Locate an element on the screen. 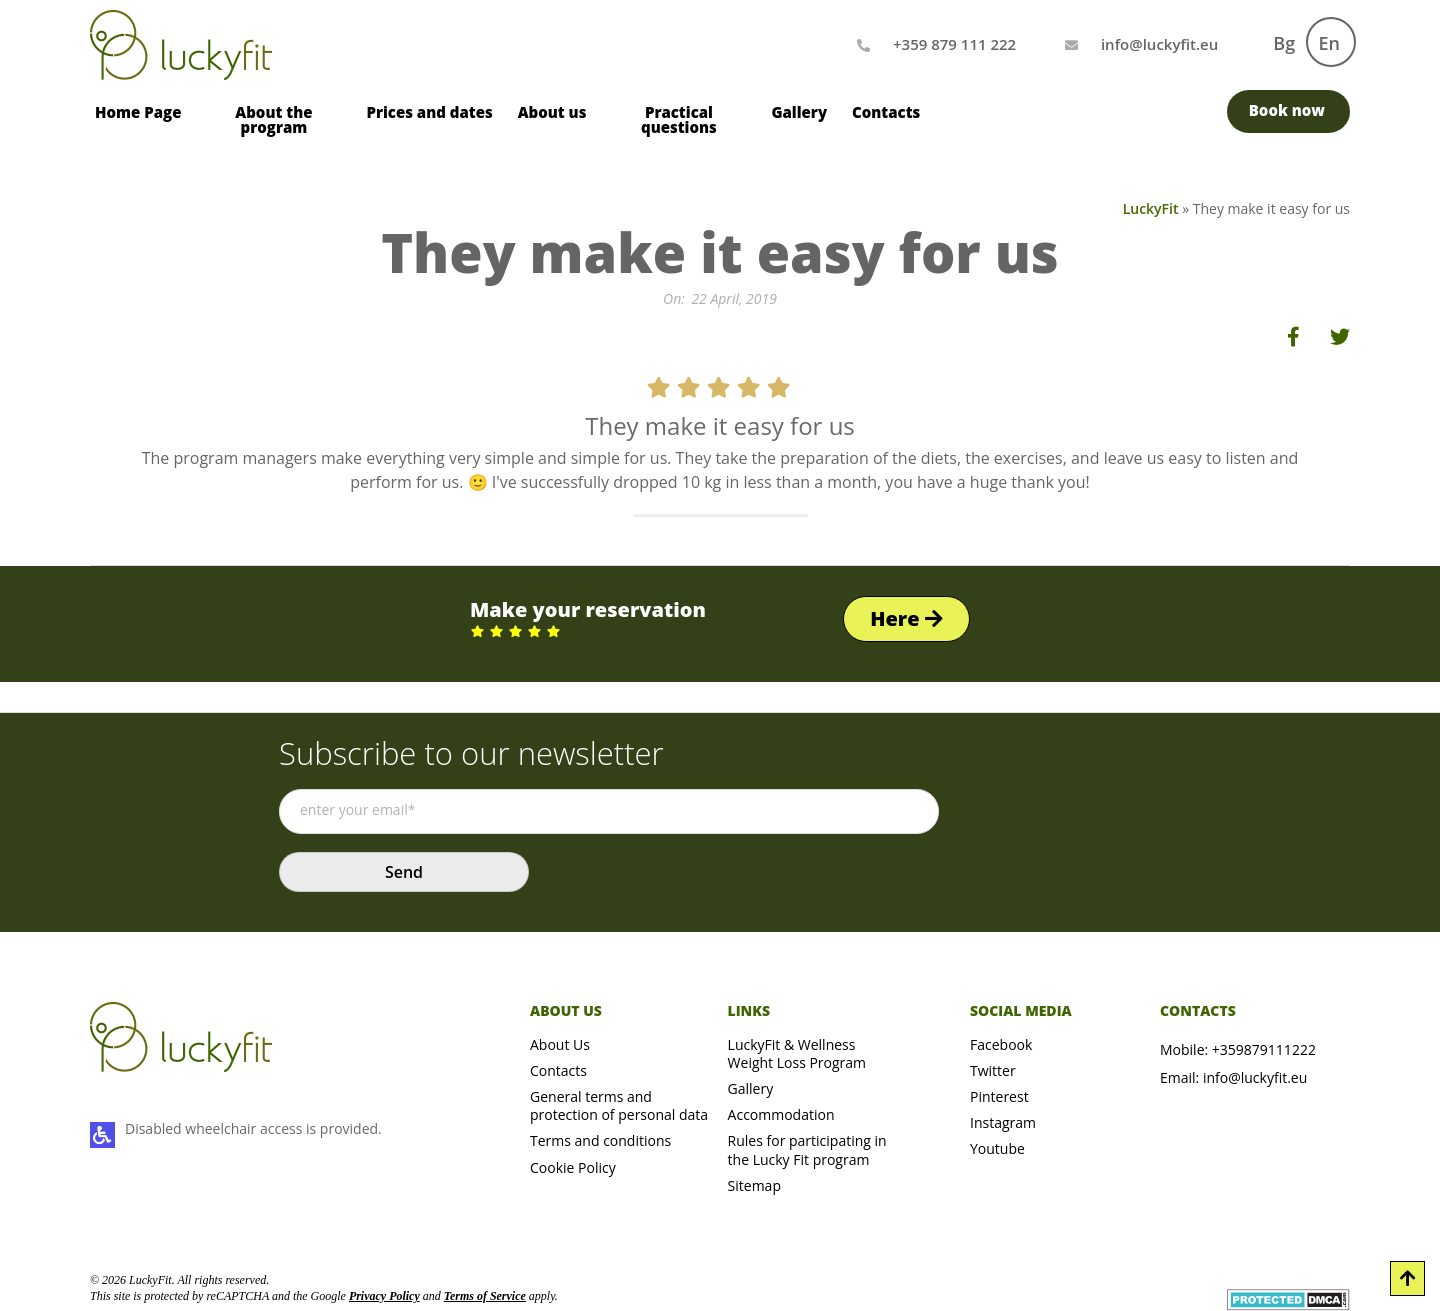  [Mail us] is located at coordinates (1159, 44).